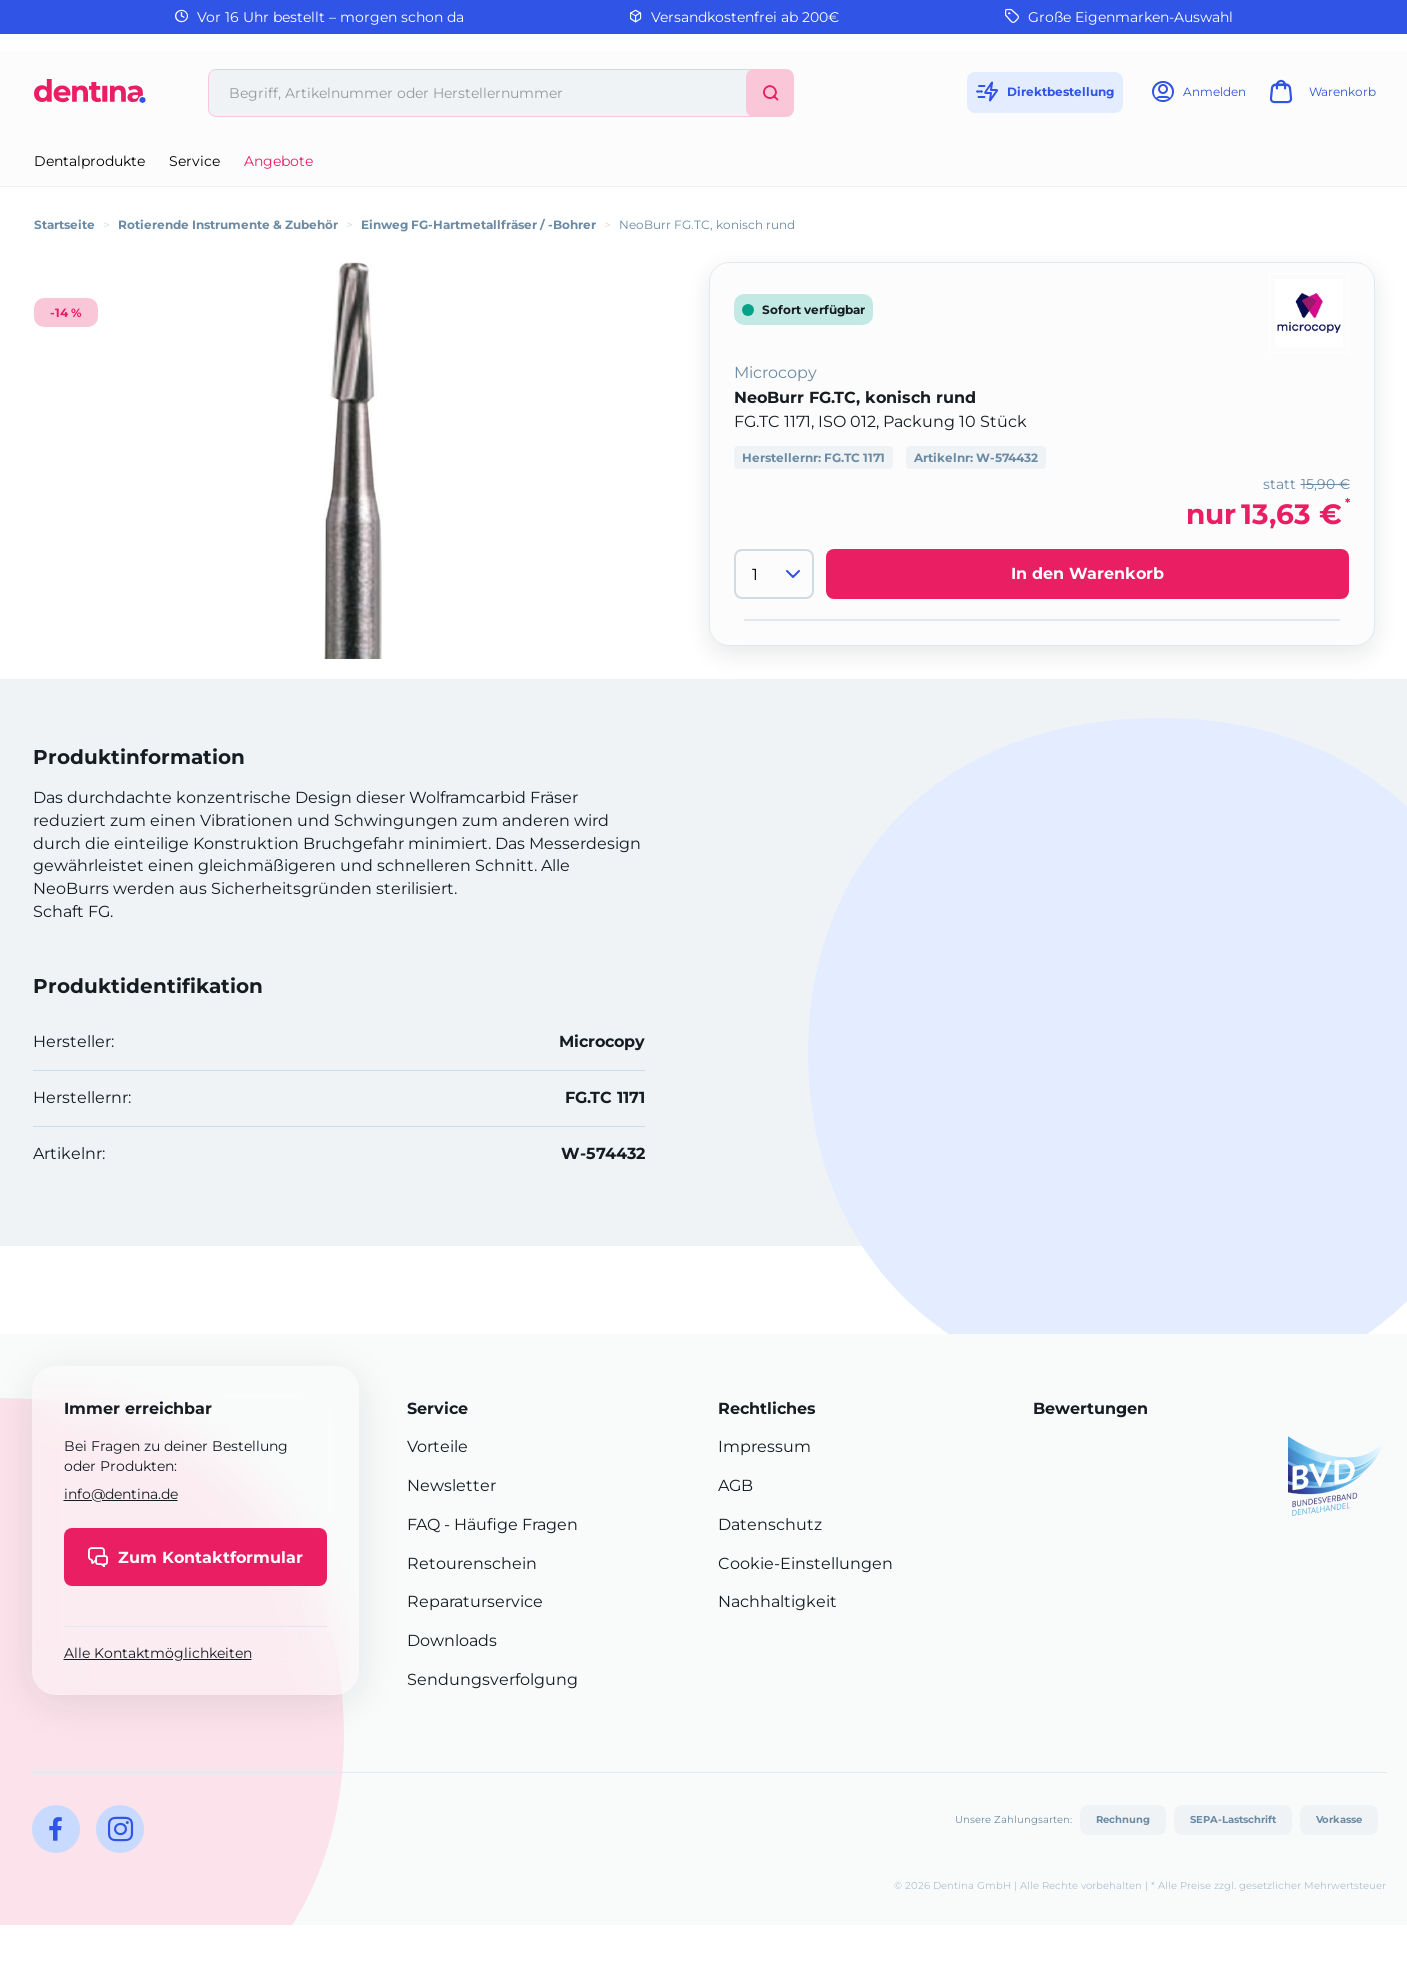 The height and width of the screenshot is (1971, 1407). I want to click on Retourenschein, so click(472, 1563).